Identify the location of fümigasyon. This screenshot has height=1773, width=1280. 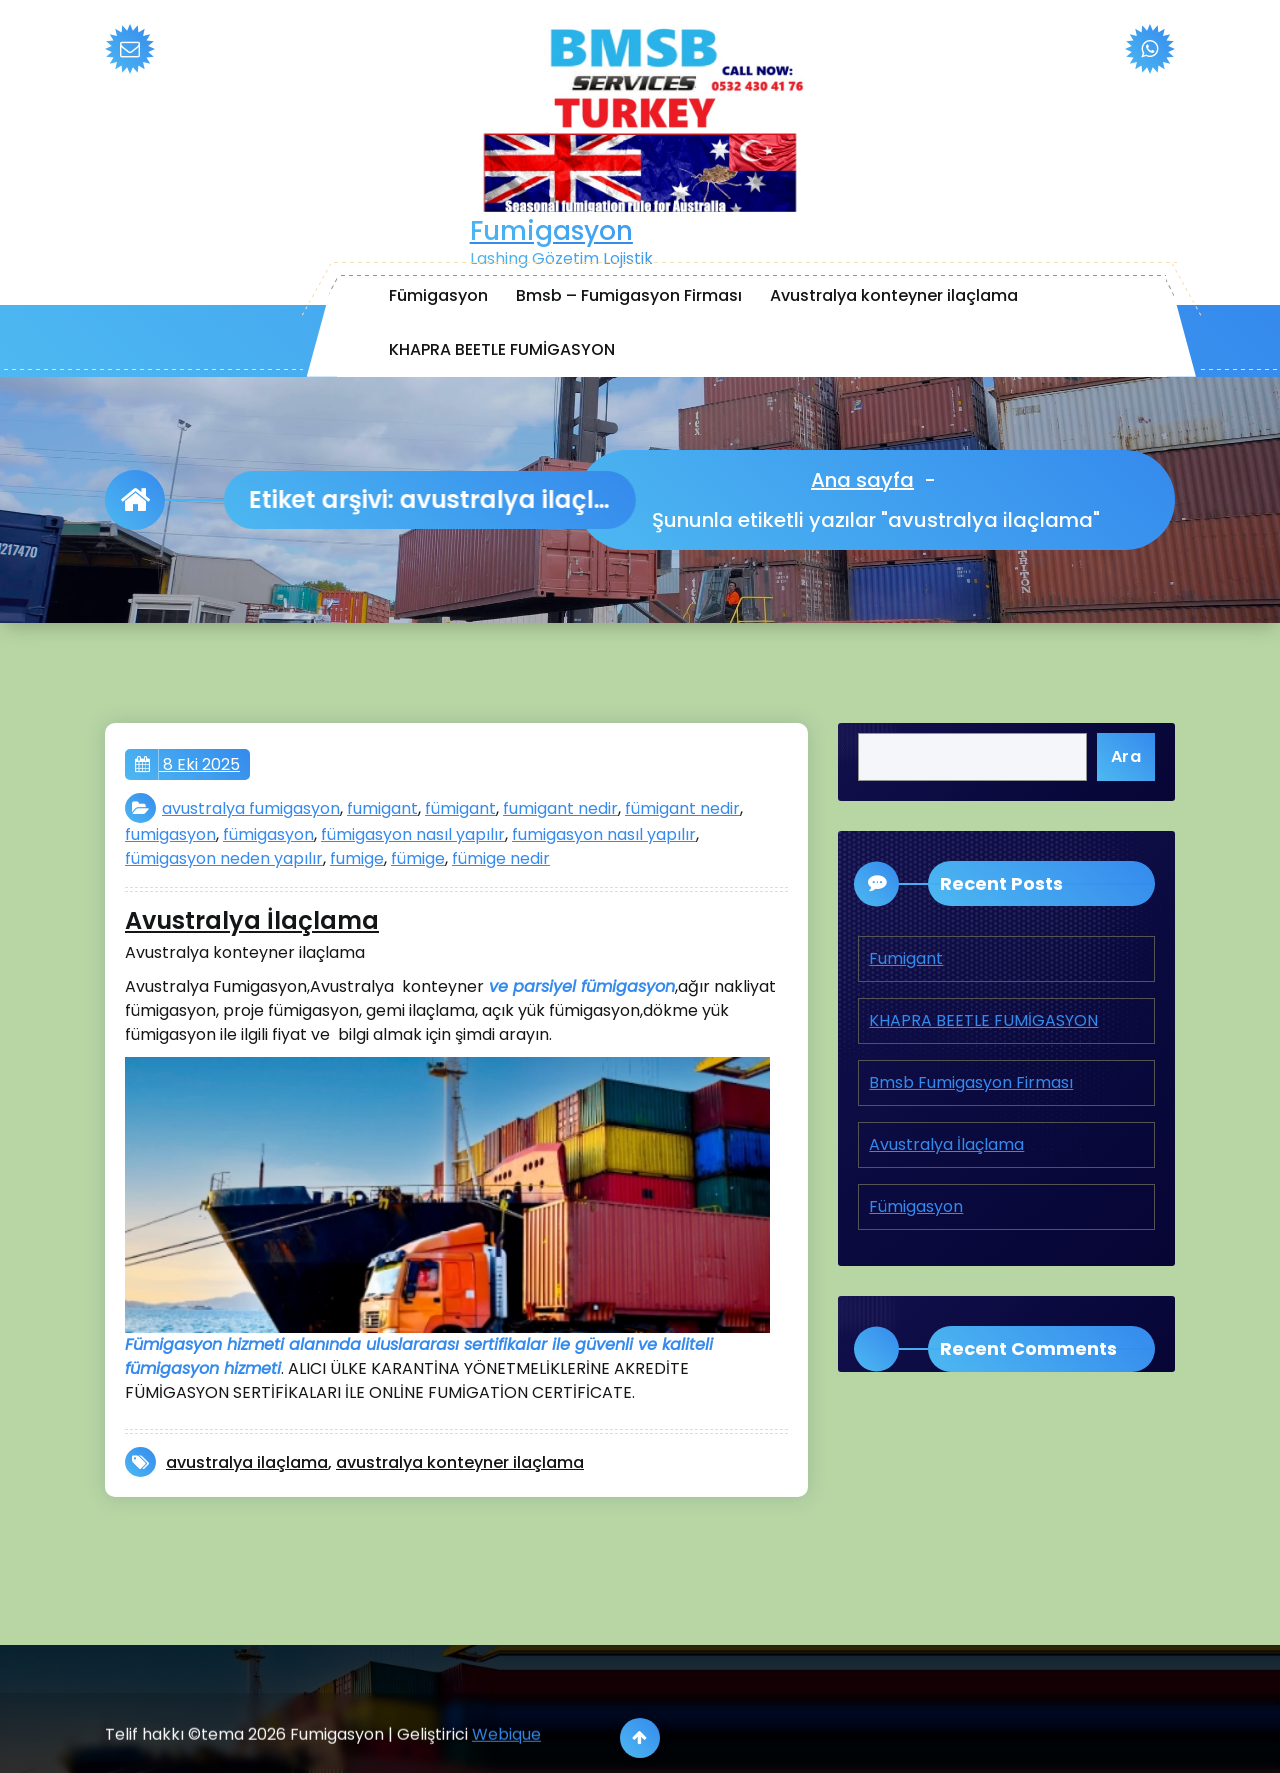
(268, 834).